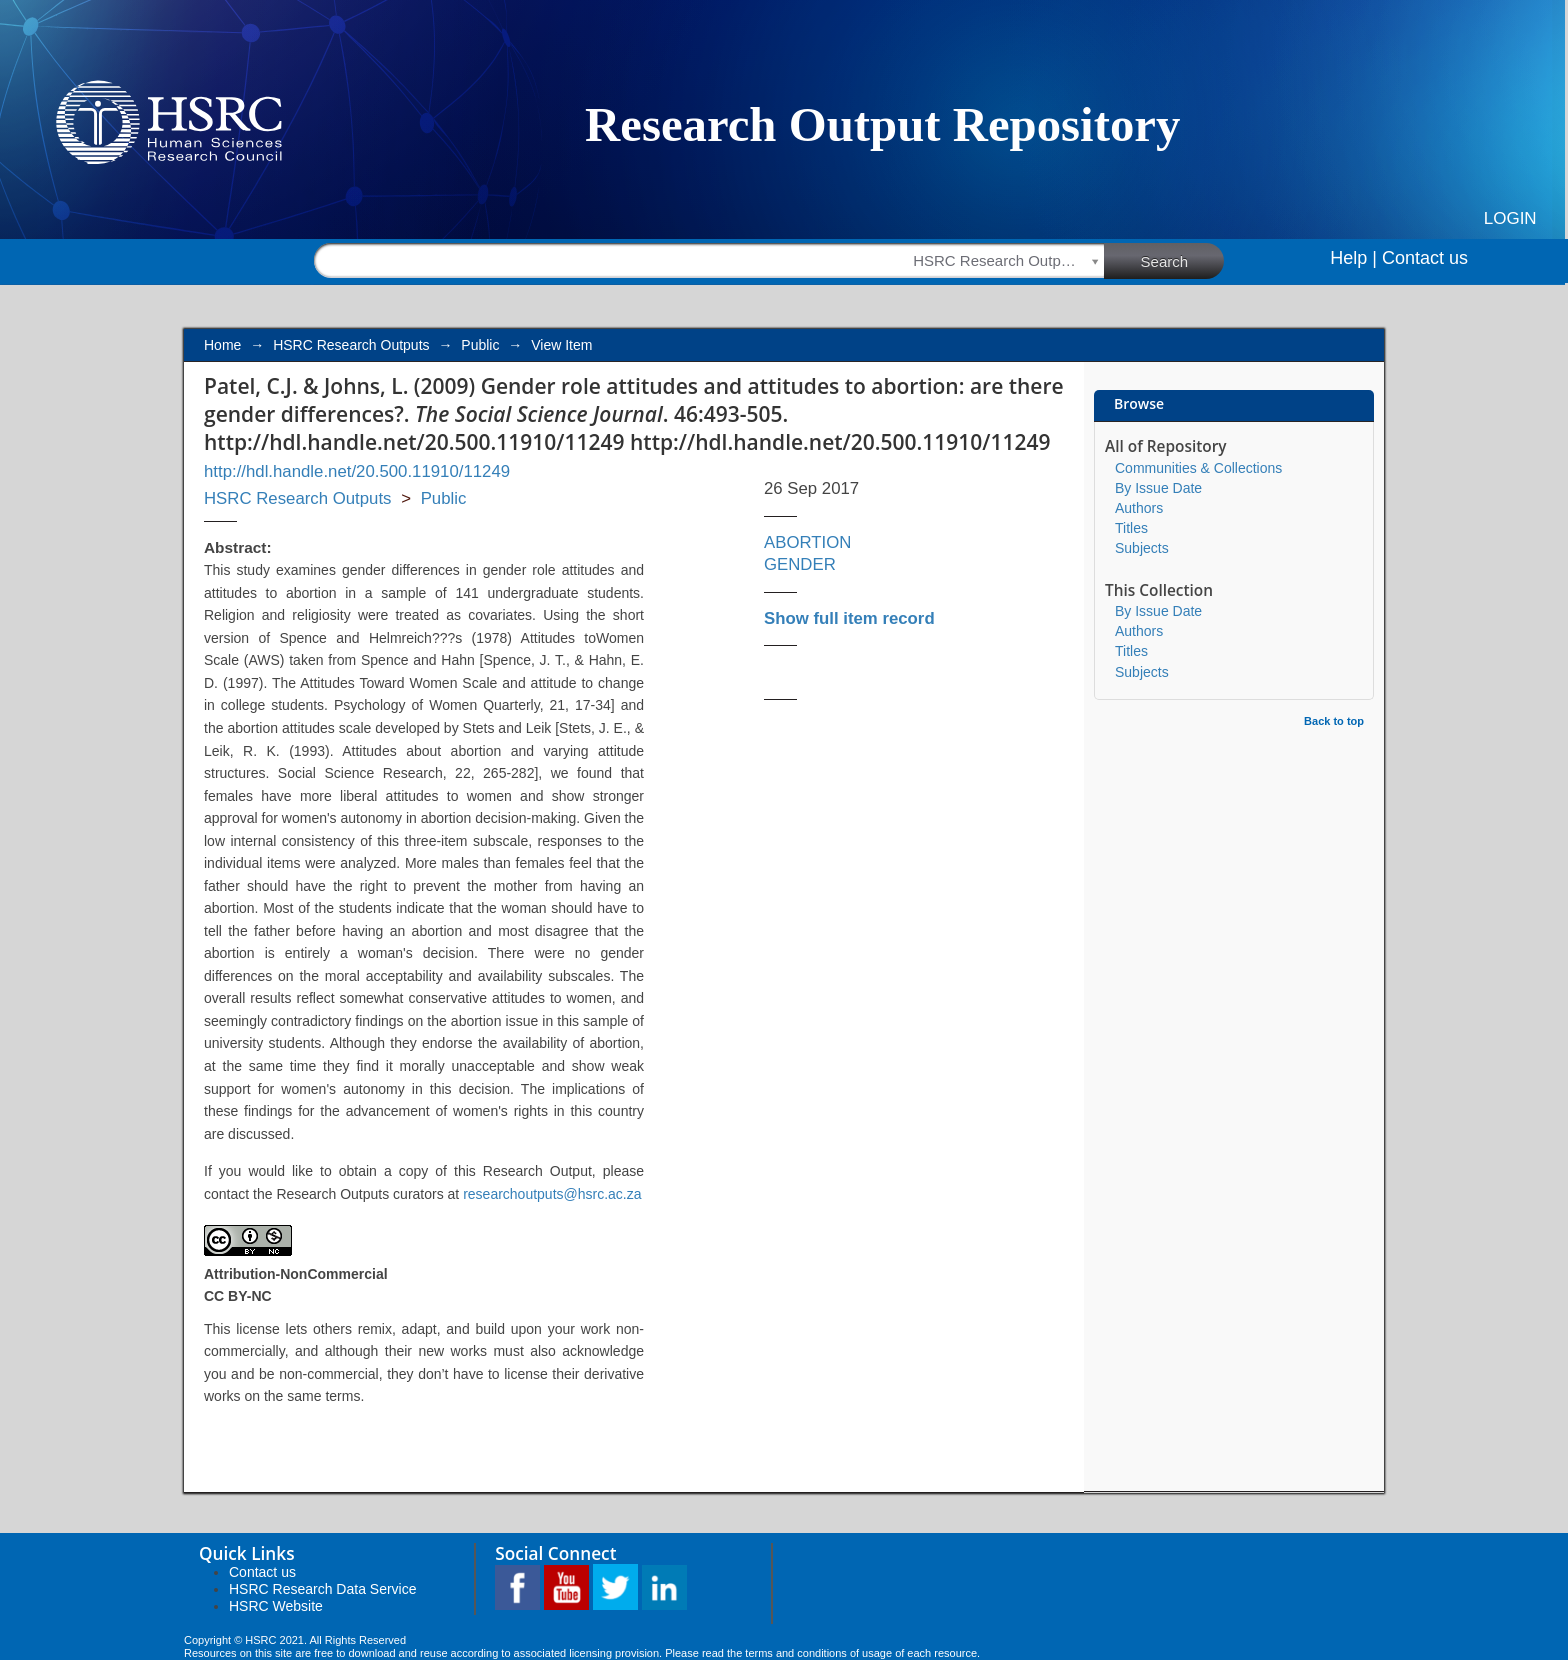 The height and width of the screenshot is (1660, 1568). What do you see at coordinates (1142, 548) in the screenshot?
I see `Subjects` at bounding box center [1142, 548].